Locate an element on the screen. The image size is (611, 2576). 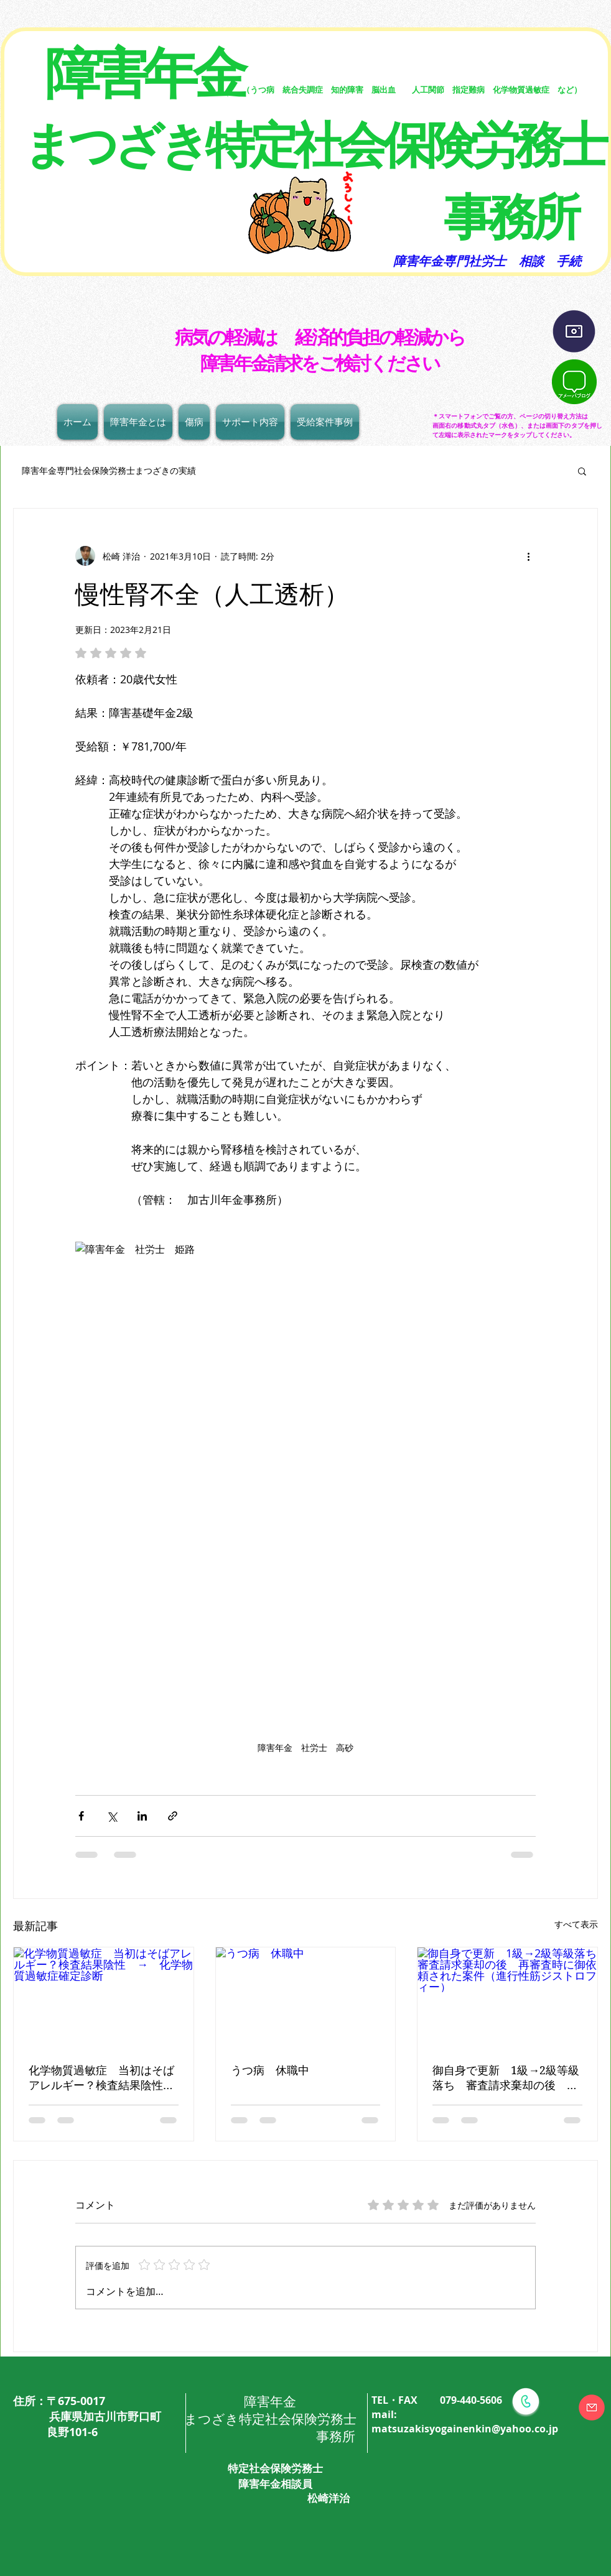
[button] is located at coordinates (582, 471).